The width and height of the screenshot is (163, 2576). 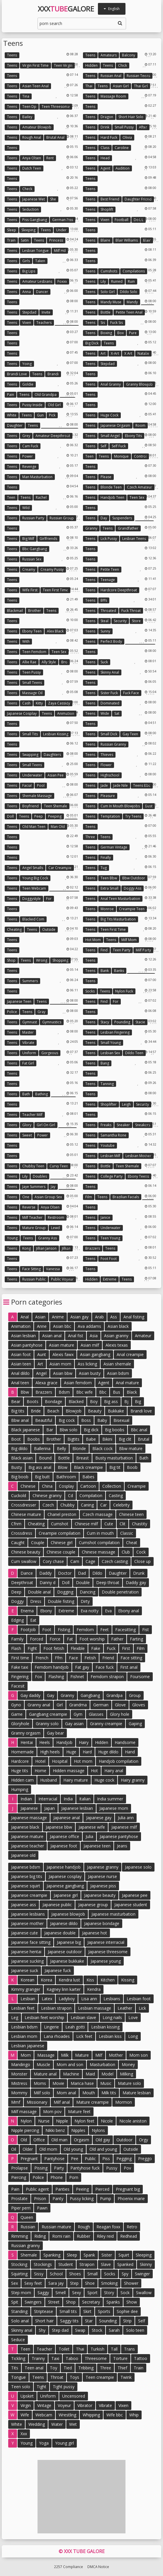 I want to click on Femdom handjob, so click(x=52, y=1667).